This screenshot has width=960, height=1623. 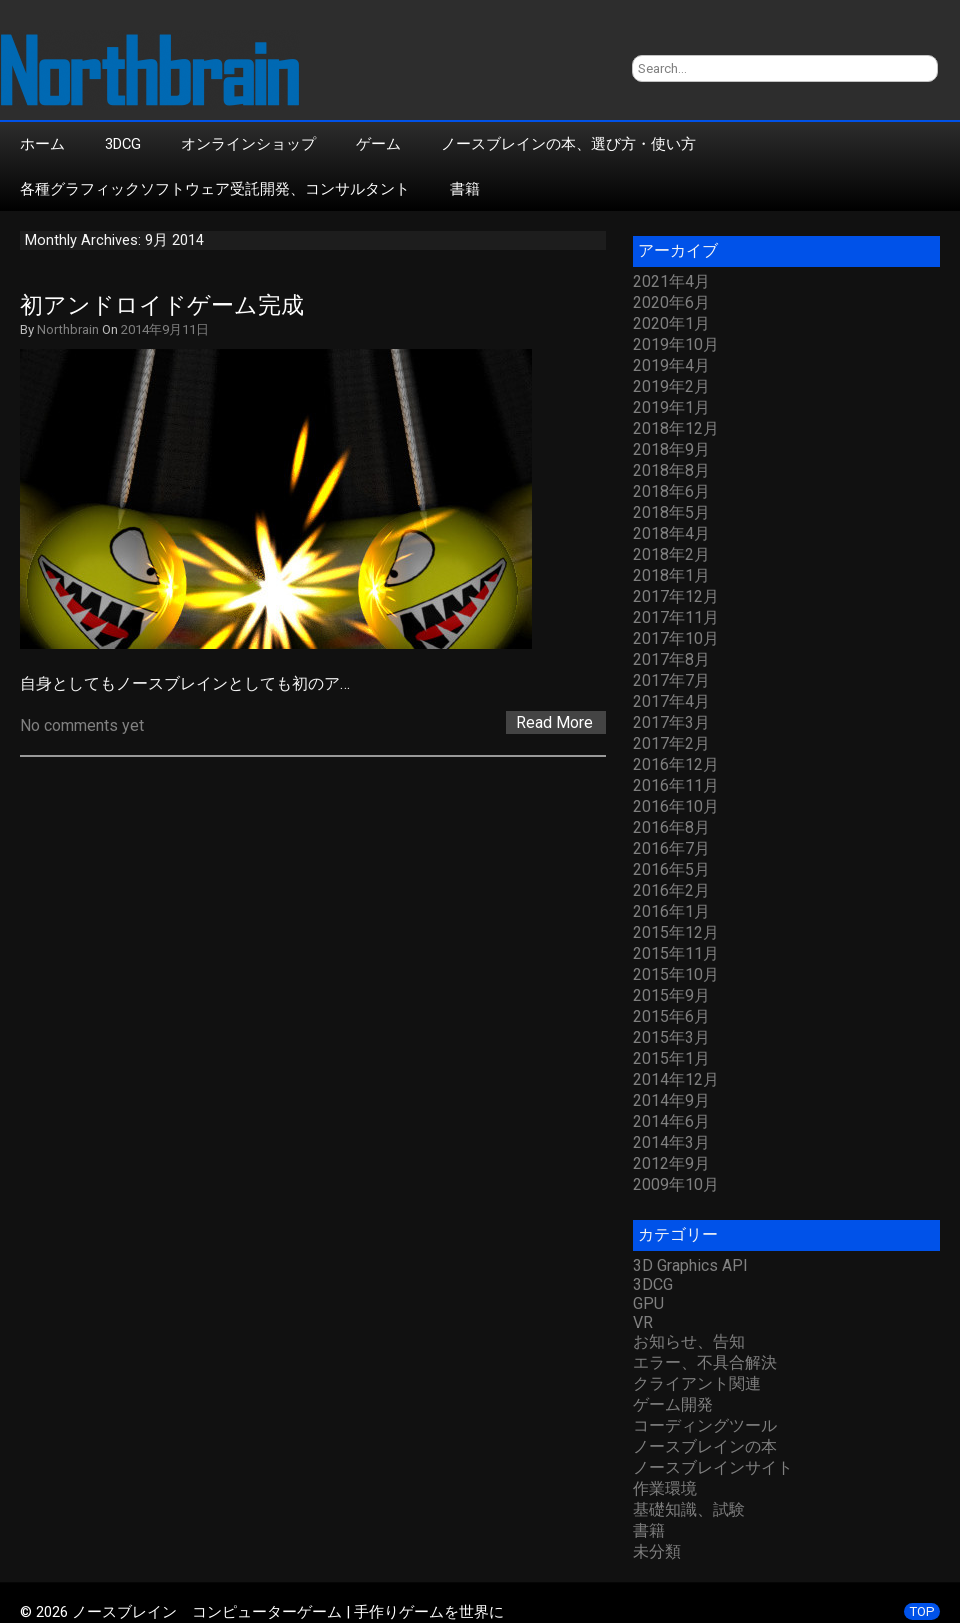 I want to click on 2021年4月, so click(x=671, y=281).